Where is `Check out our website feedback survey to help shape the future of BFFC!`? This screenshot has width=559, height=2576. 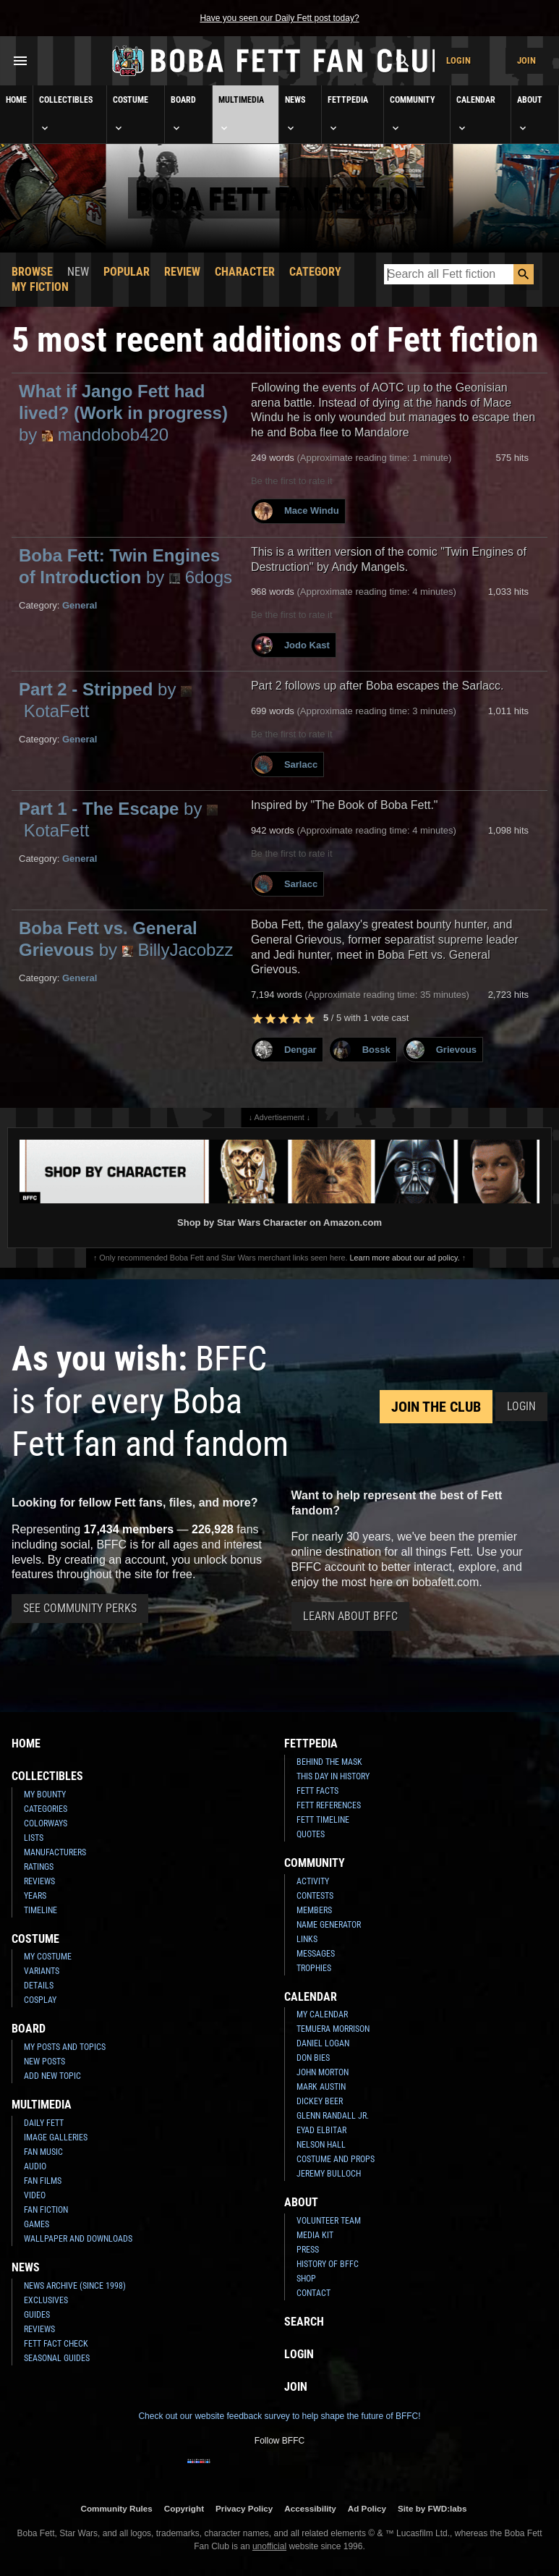
Check out our website feedback survey to help shape the future of BFFC! is located at coordinates (279, 2416).